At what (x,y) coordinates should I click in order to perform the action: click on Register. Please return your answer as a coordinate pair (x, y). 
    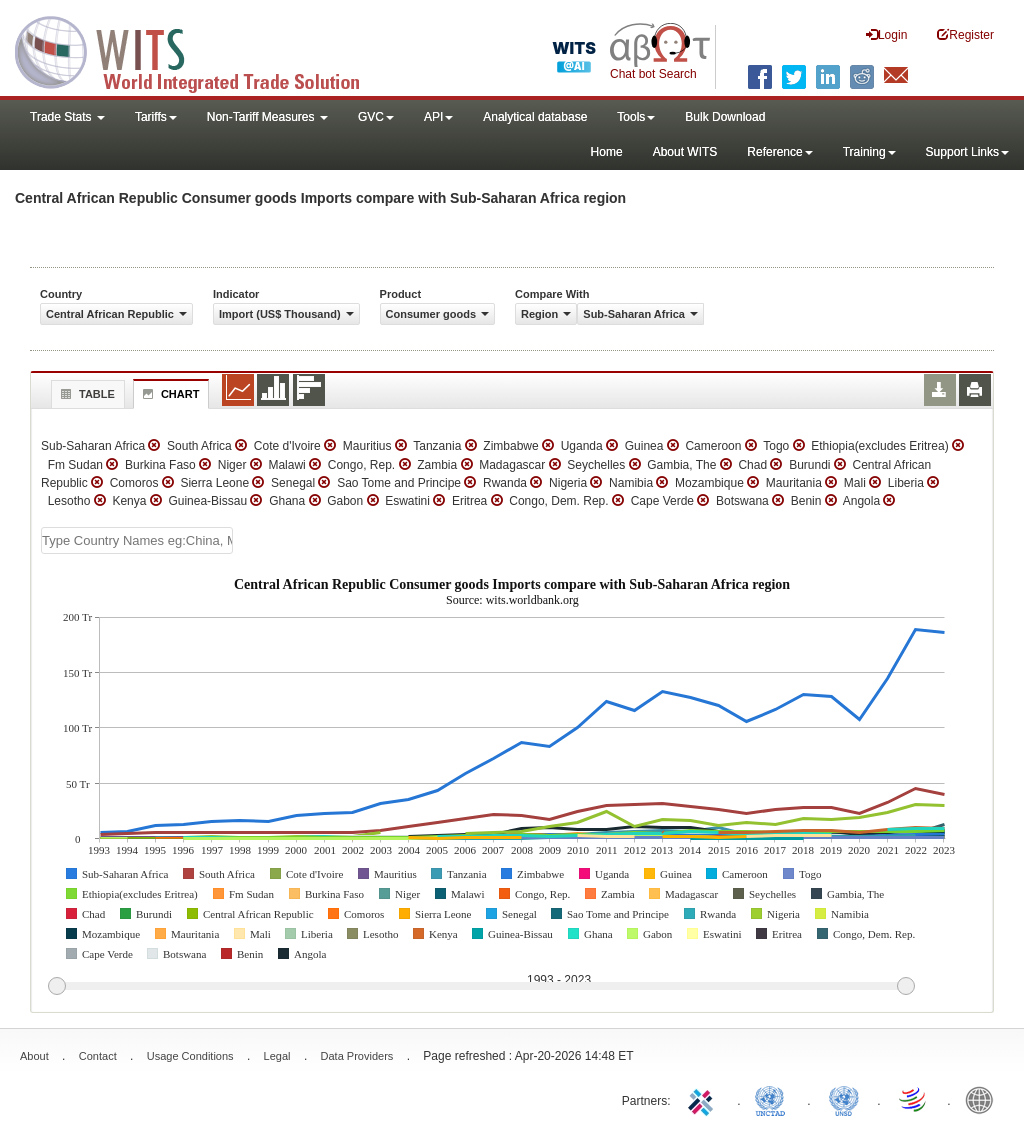
    Looking at the image, I should click on (965, 34).